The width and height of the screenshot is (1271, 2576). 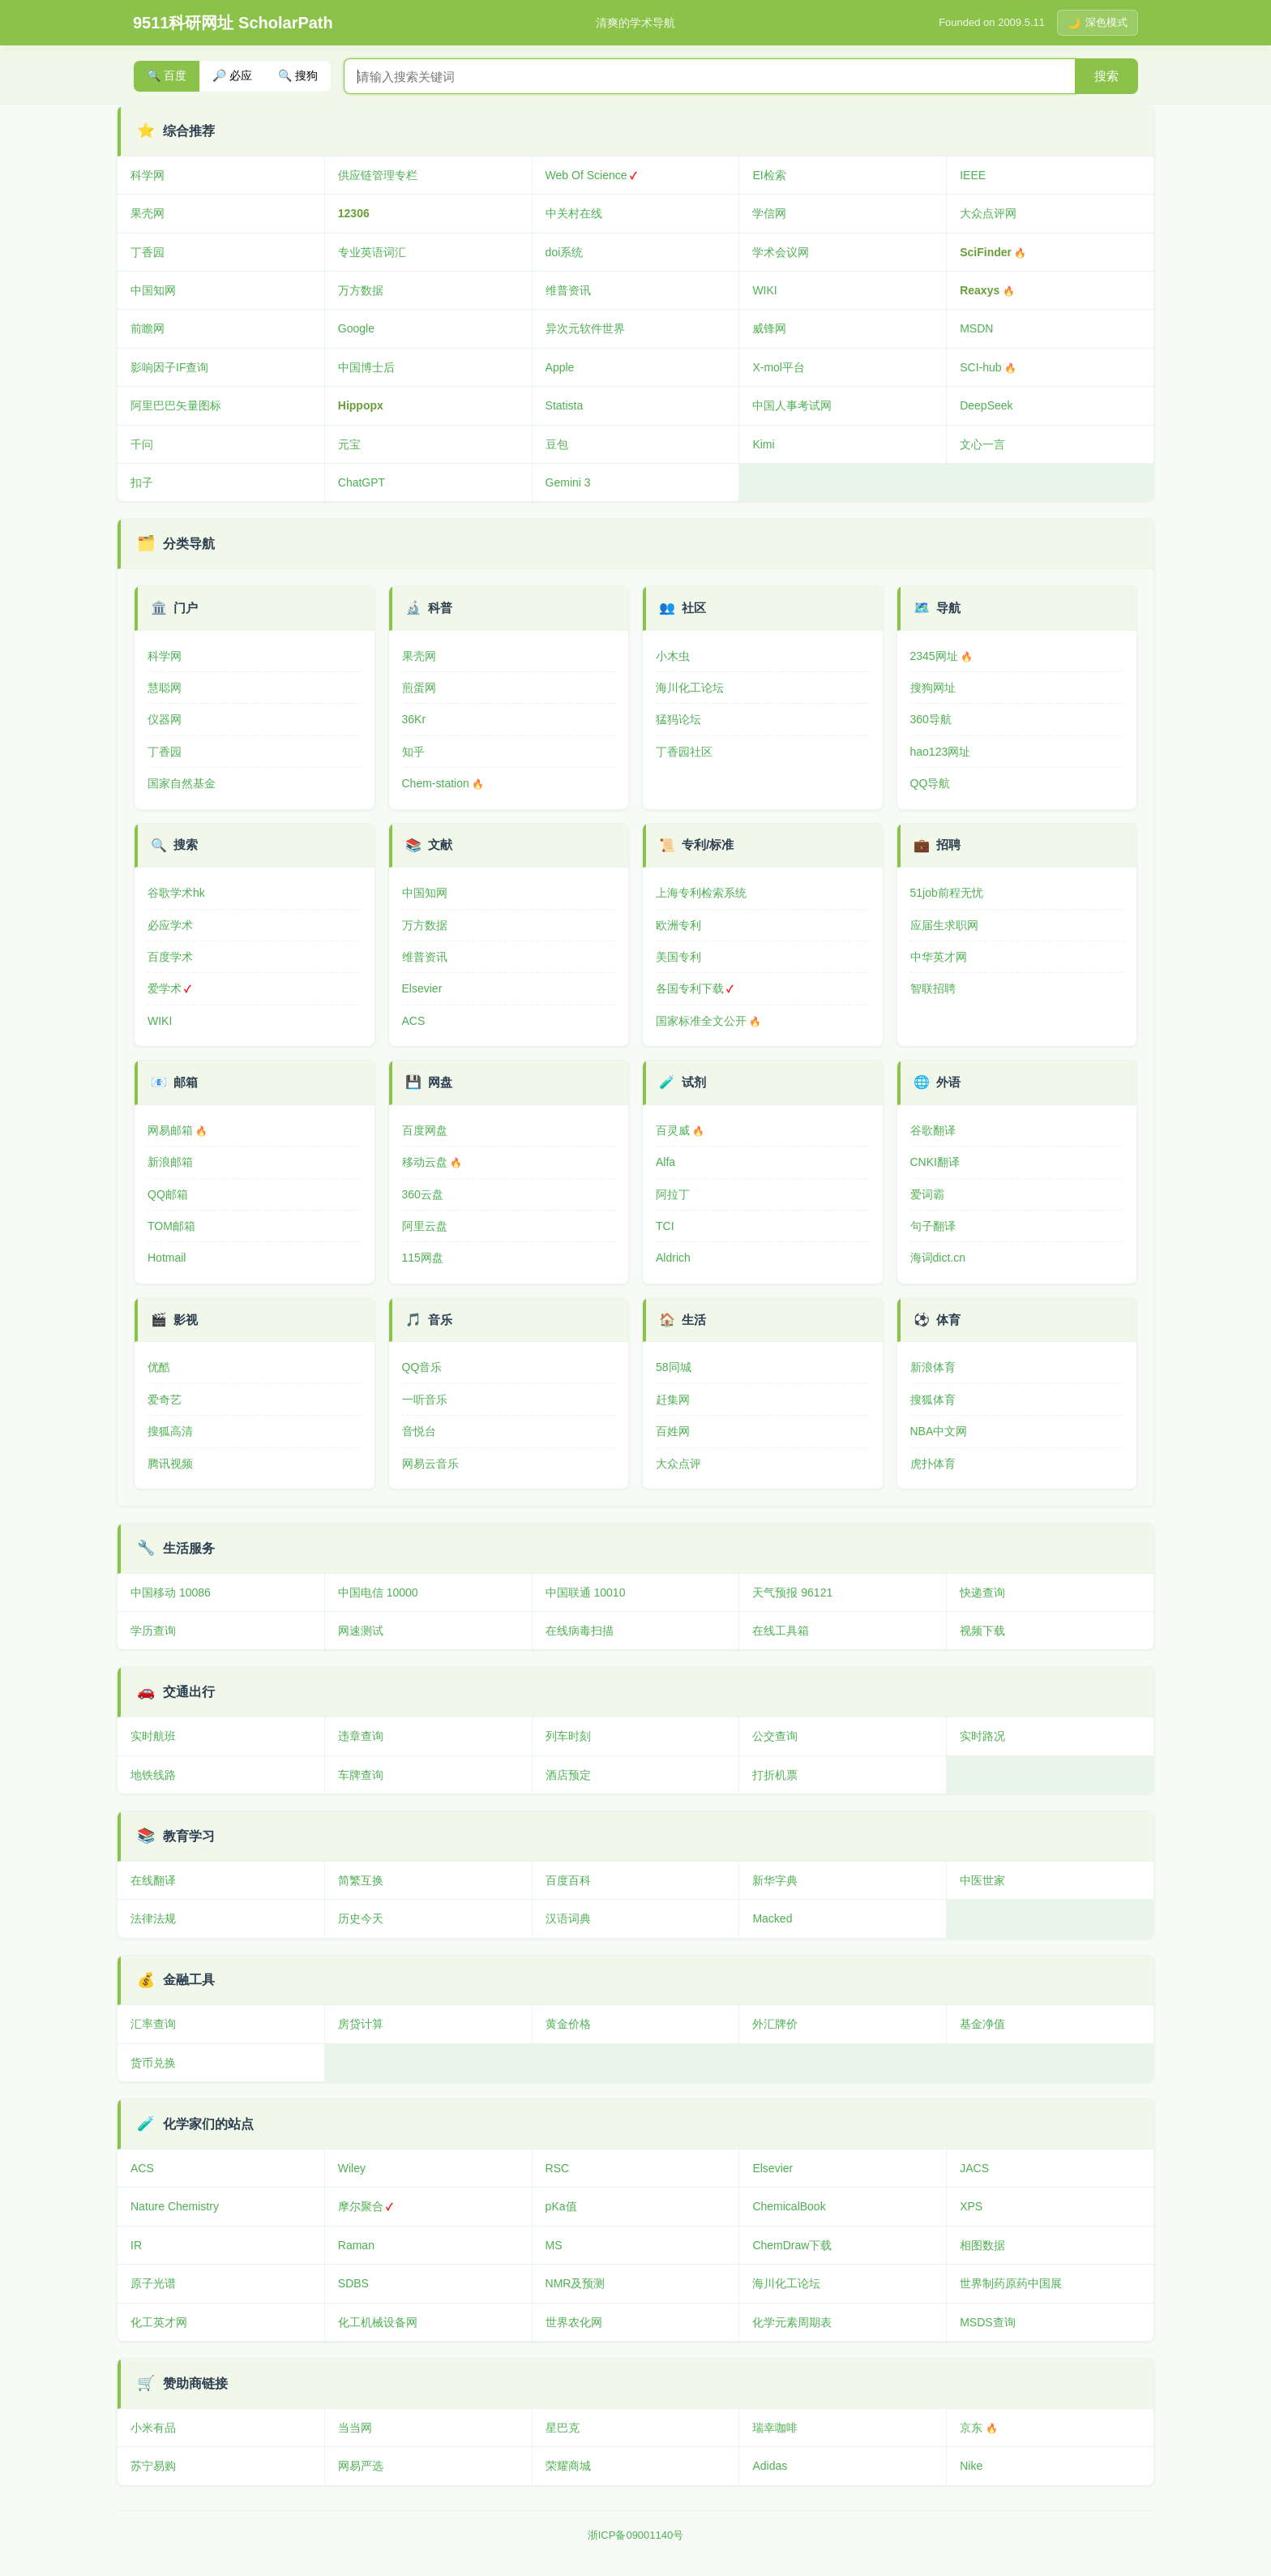 I want to click on 丁香园, so click(x=148, y=252).